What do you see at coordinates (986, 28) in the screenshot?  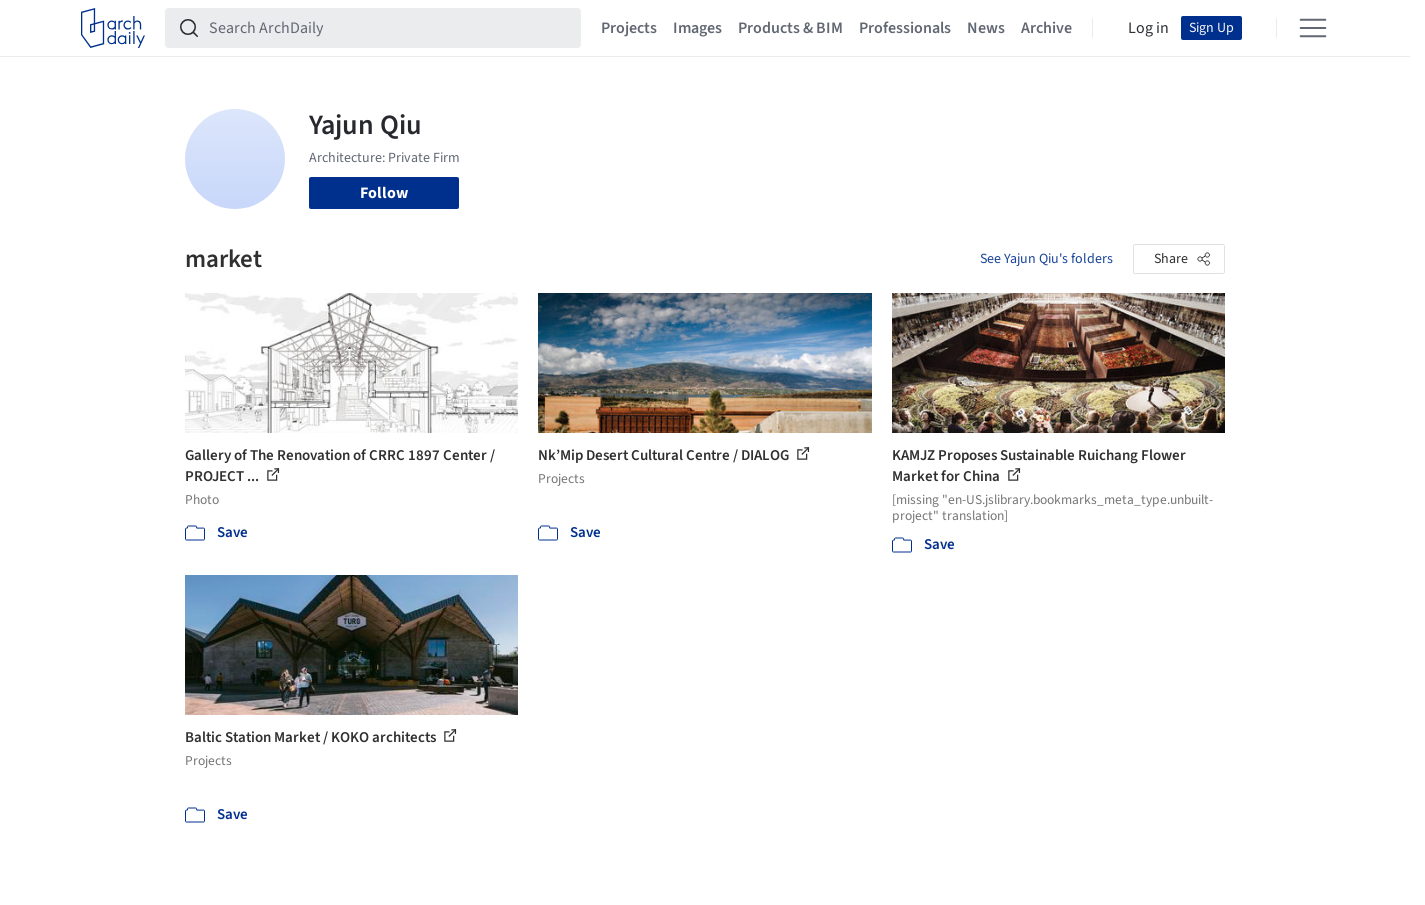 I see `News` at bounding box center [986, 28].